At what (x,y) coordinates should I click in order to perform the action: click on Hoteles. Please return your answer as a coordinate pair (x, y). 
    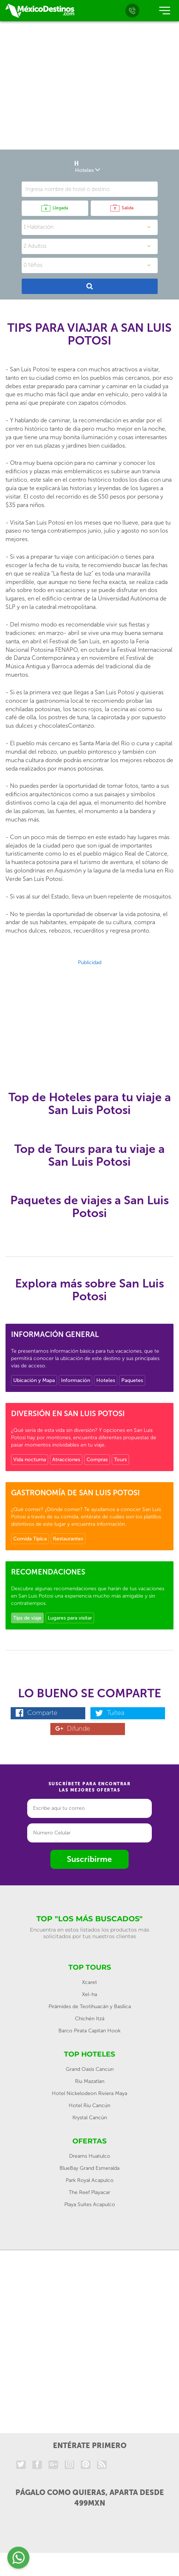
    Looking at the image, I should click on (105, 1380).